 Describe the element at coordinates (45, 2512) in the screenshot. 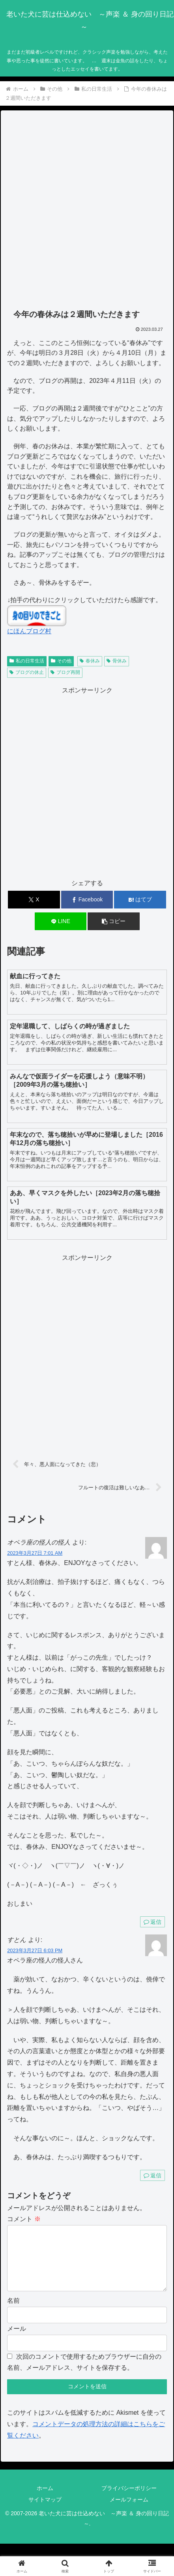

I see `サイトマップ` at that location.